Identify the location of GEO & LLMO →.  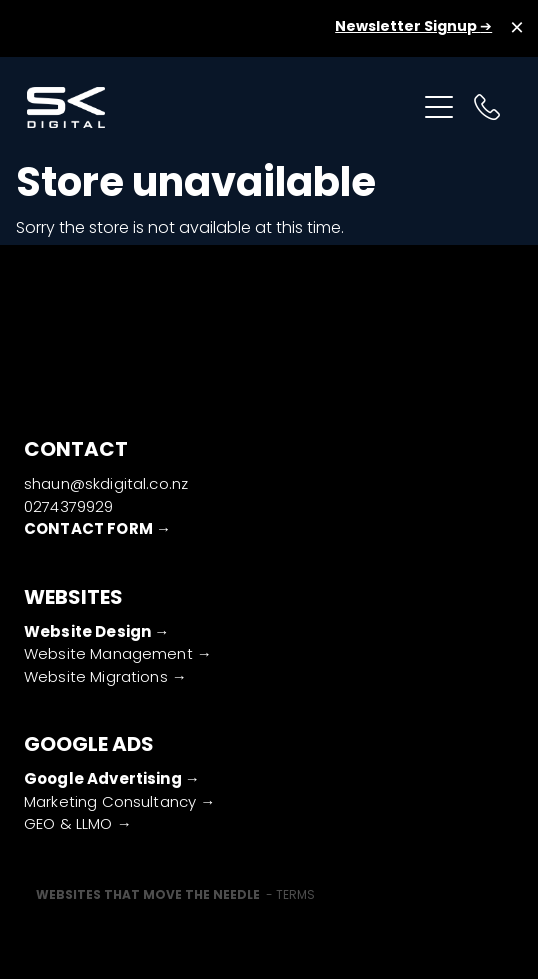
(78, 825).